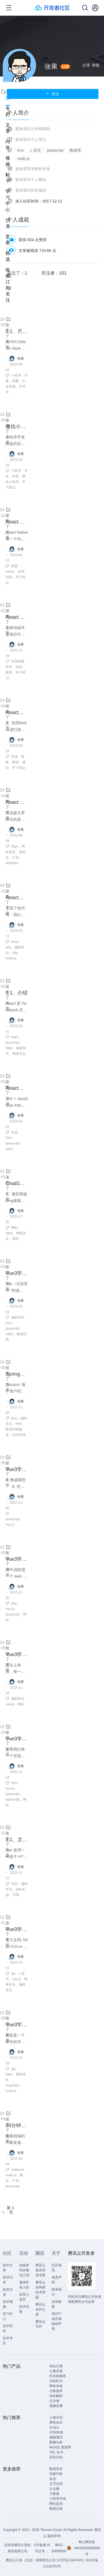  Describe the element at coordinates (14, 757) in the screenshot. I see `管理` at that location.